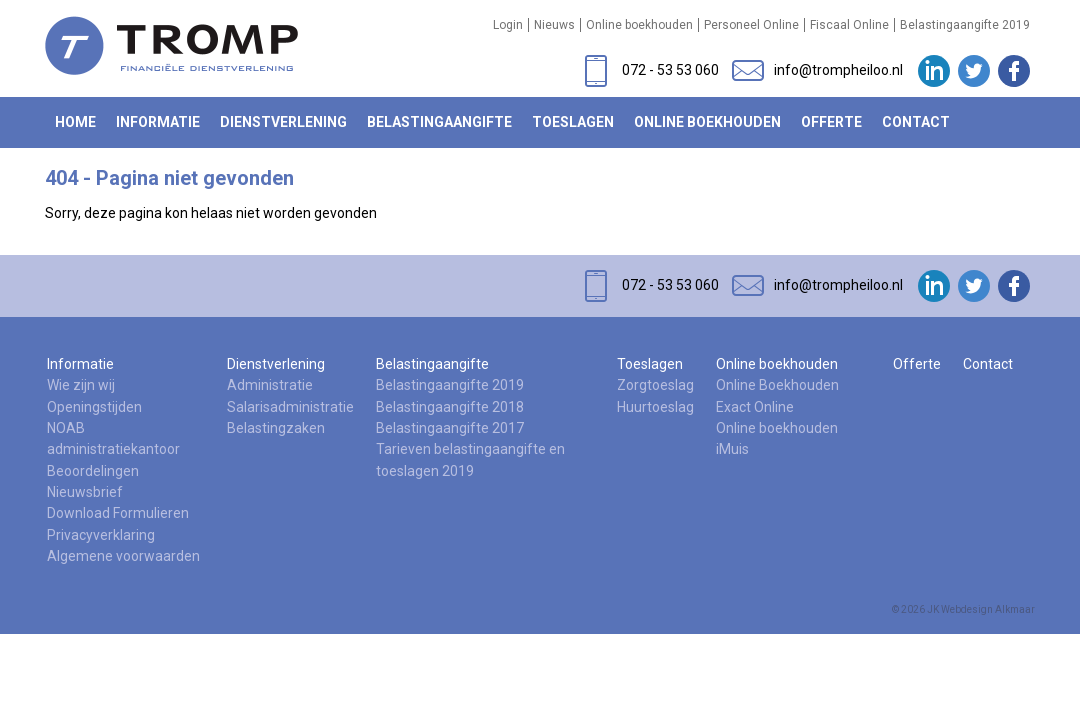 This screenshot has width=1080, height=720. What do you see at coordinates (94, 407) in the screenshot?
I see `Openingstijden` at bounding box center [94, 407].